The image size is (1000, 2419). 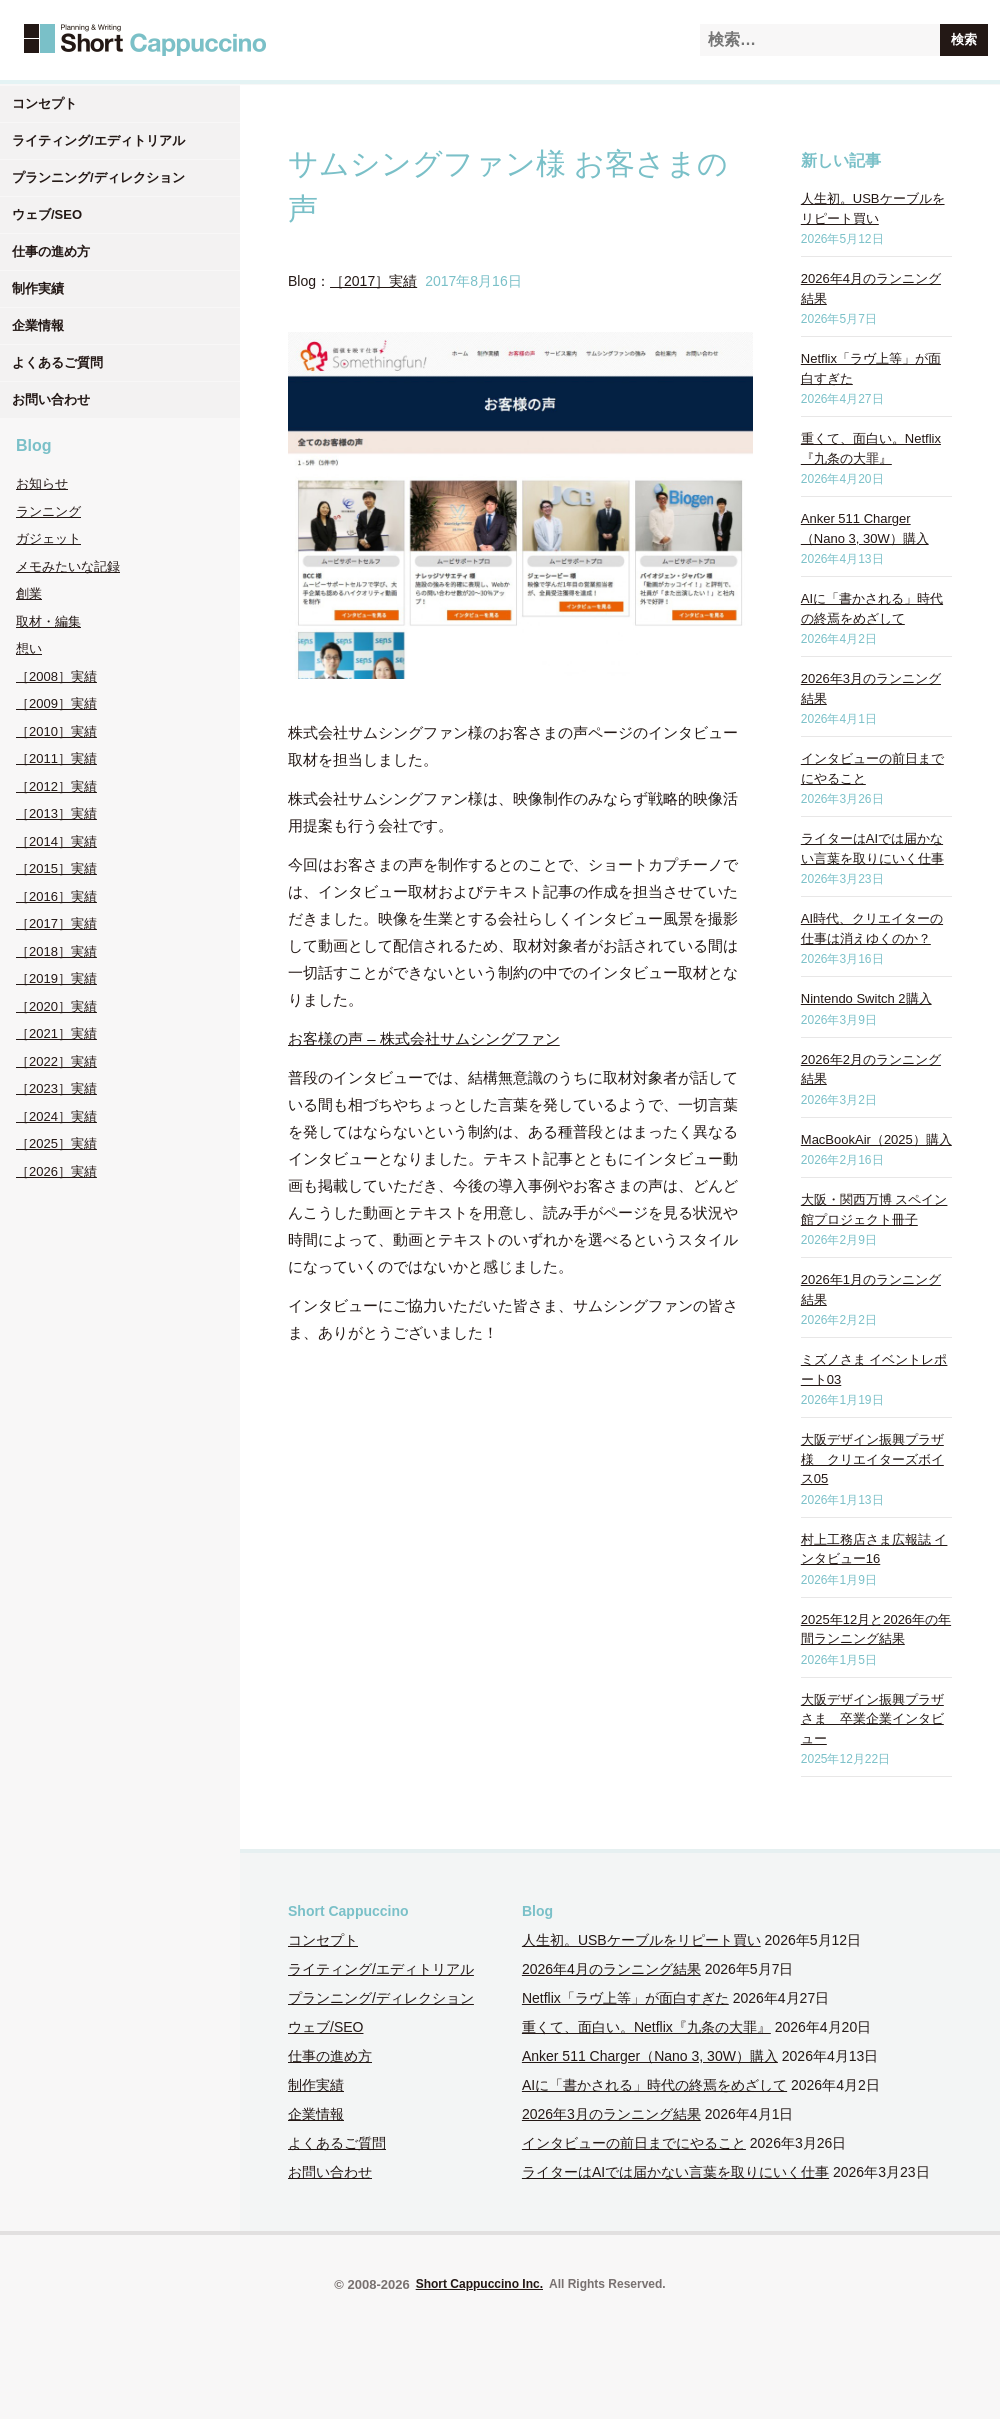 I want to click on Anker 511 Charger（Nano 3, 30W）購入, so click(x=650, y=2056).